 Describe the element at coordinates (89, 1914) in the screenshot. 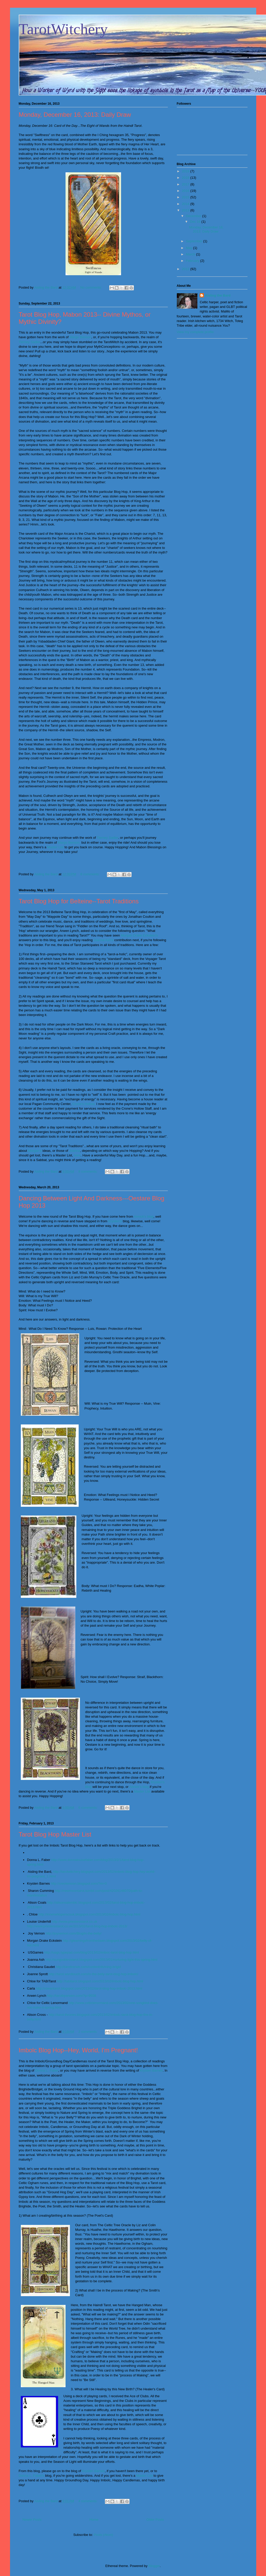

I see `http://innerwhisperscouk.blogspot.com/2013/02/imbolc-blog-hop.html` at that location.